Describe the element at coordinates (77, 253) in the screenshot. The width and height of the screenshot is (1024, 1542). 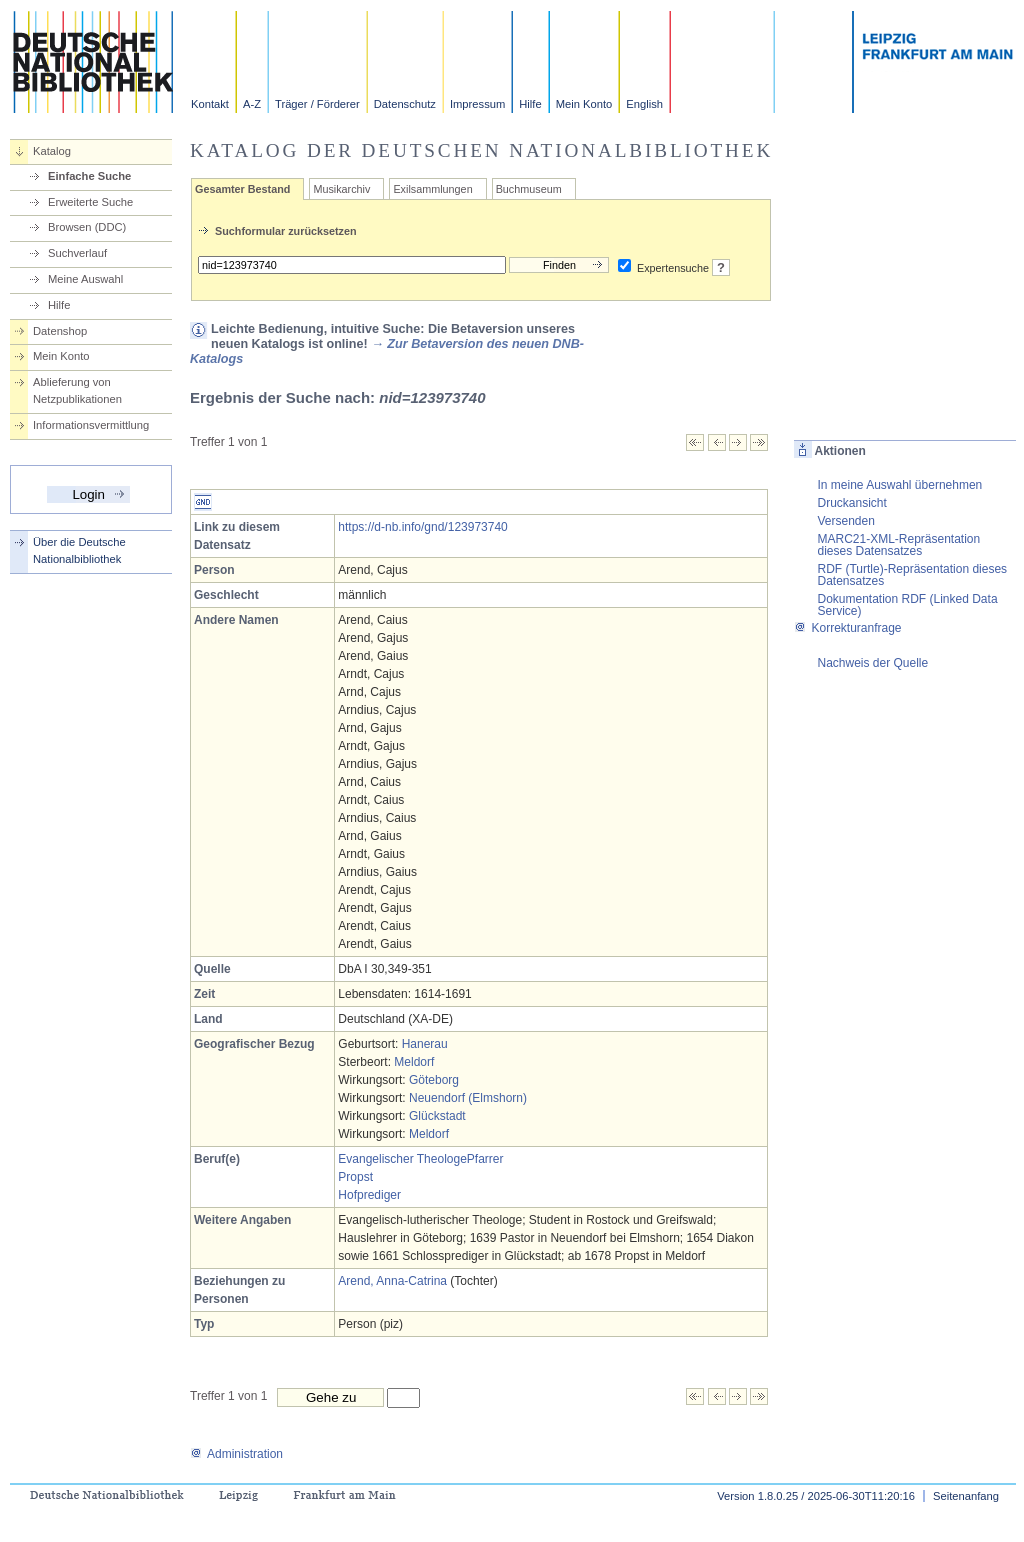
I see `Suchverlauf` at that location.